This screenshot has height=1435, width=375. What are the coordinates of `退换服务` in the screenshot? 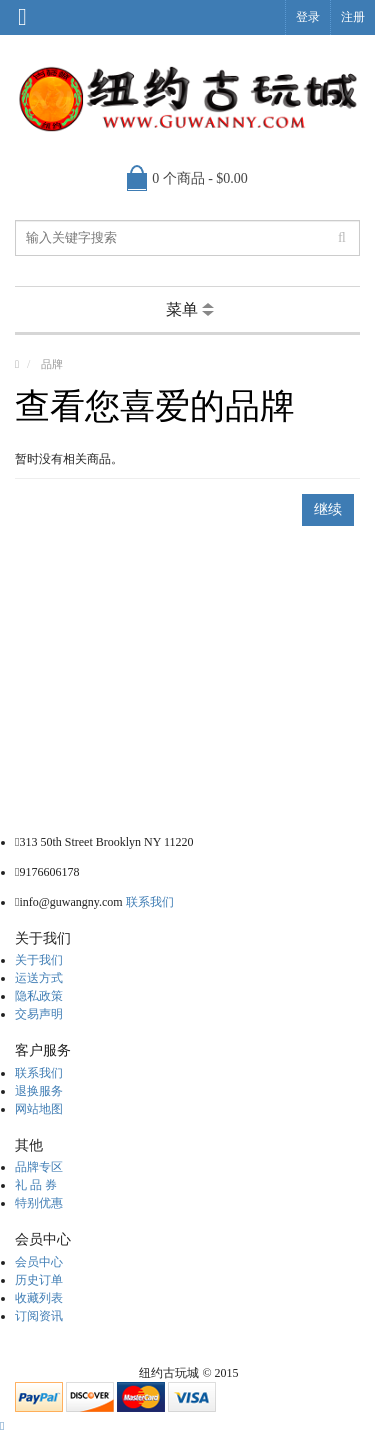 It's located at (39, 1091).